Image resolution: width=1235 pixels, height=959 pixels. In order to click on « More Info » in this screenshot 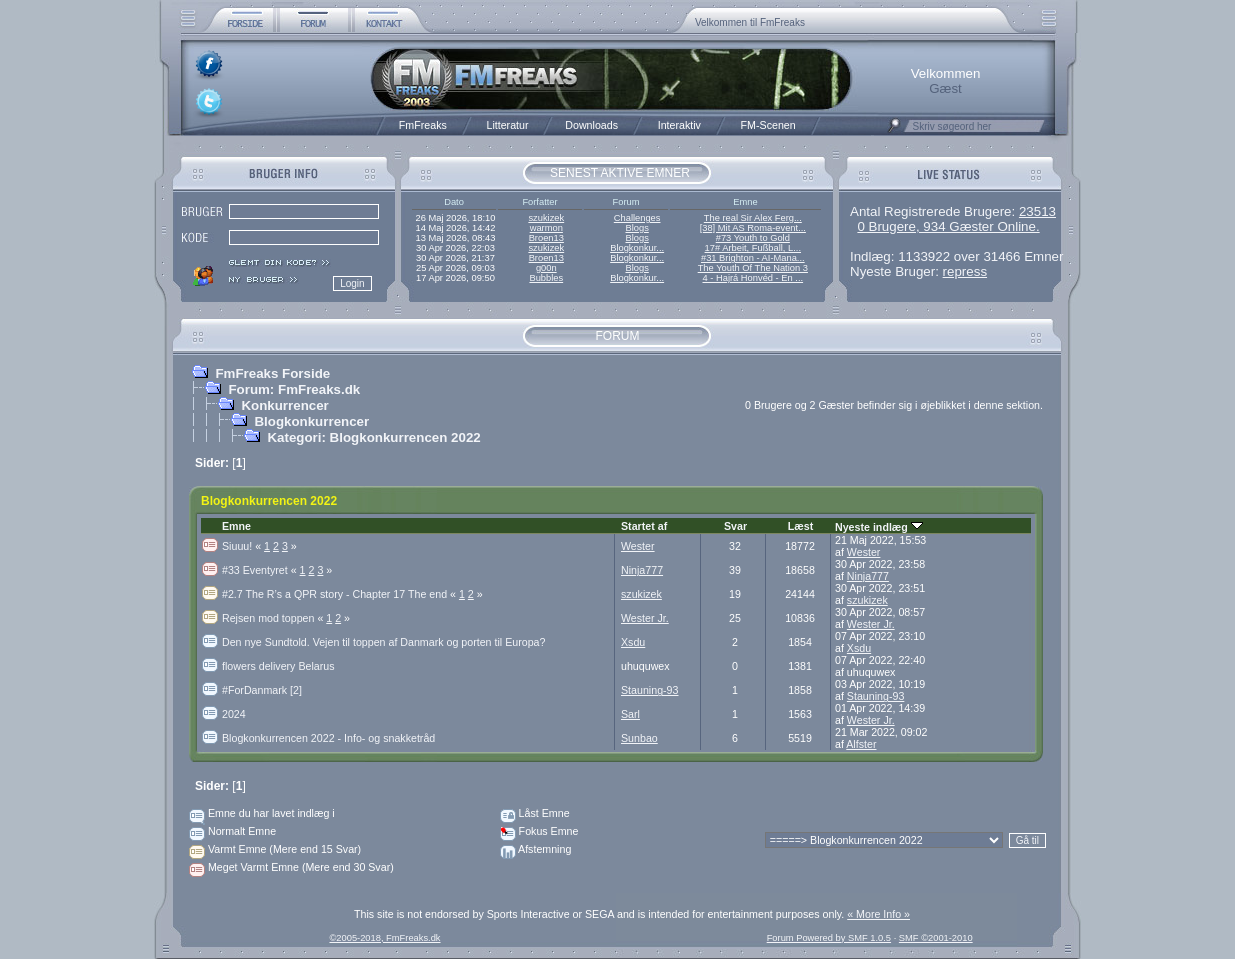, I will do `click(878, 914)`.